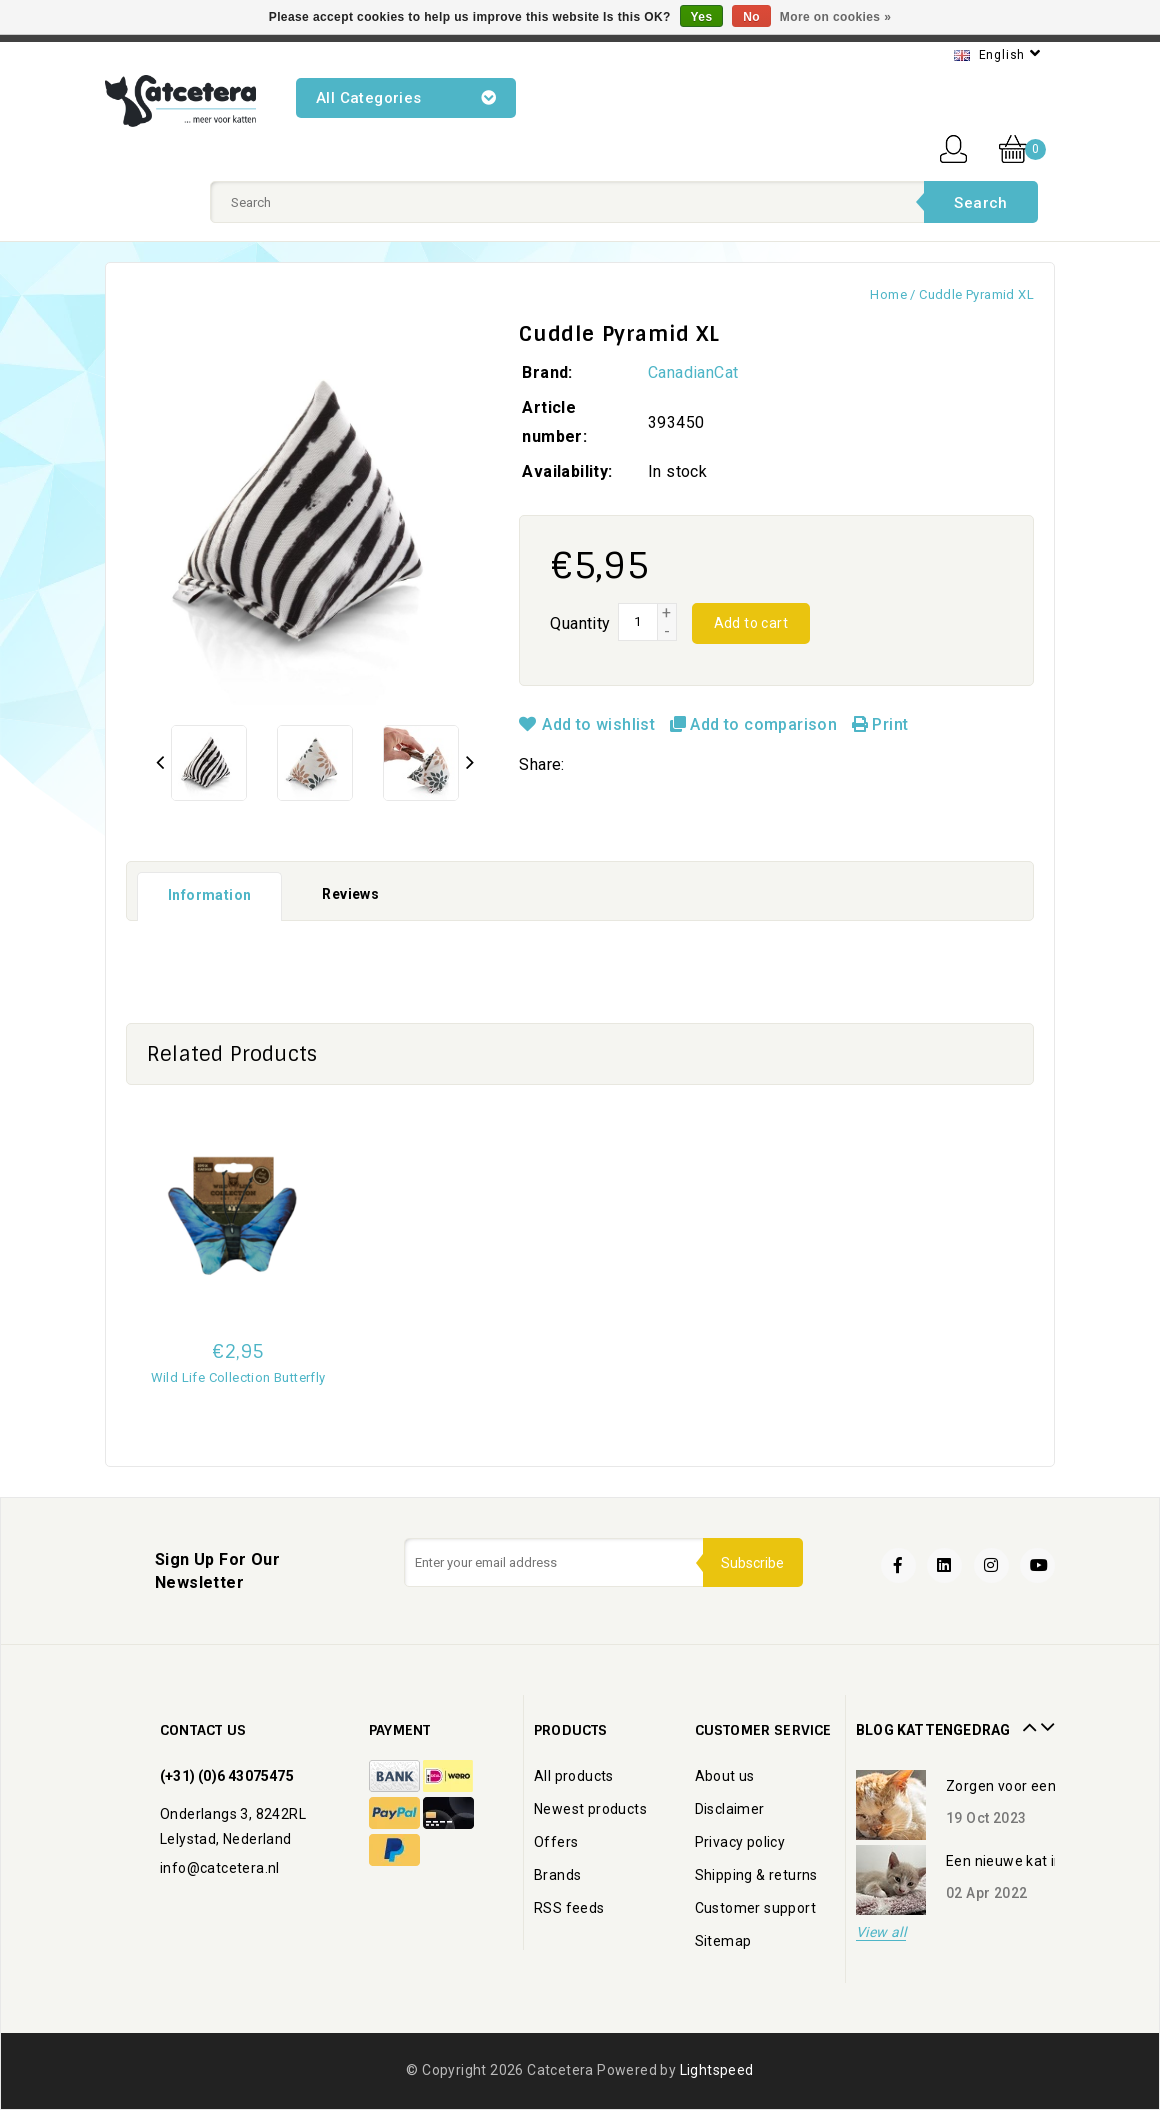 The height and width of the screenshot is (2110, 1160). Describe the element at coordinates (238, 1377) in the screenshot. I see `Wild Life Collection Butterfly` at that location.